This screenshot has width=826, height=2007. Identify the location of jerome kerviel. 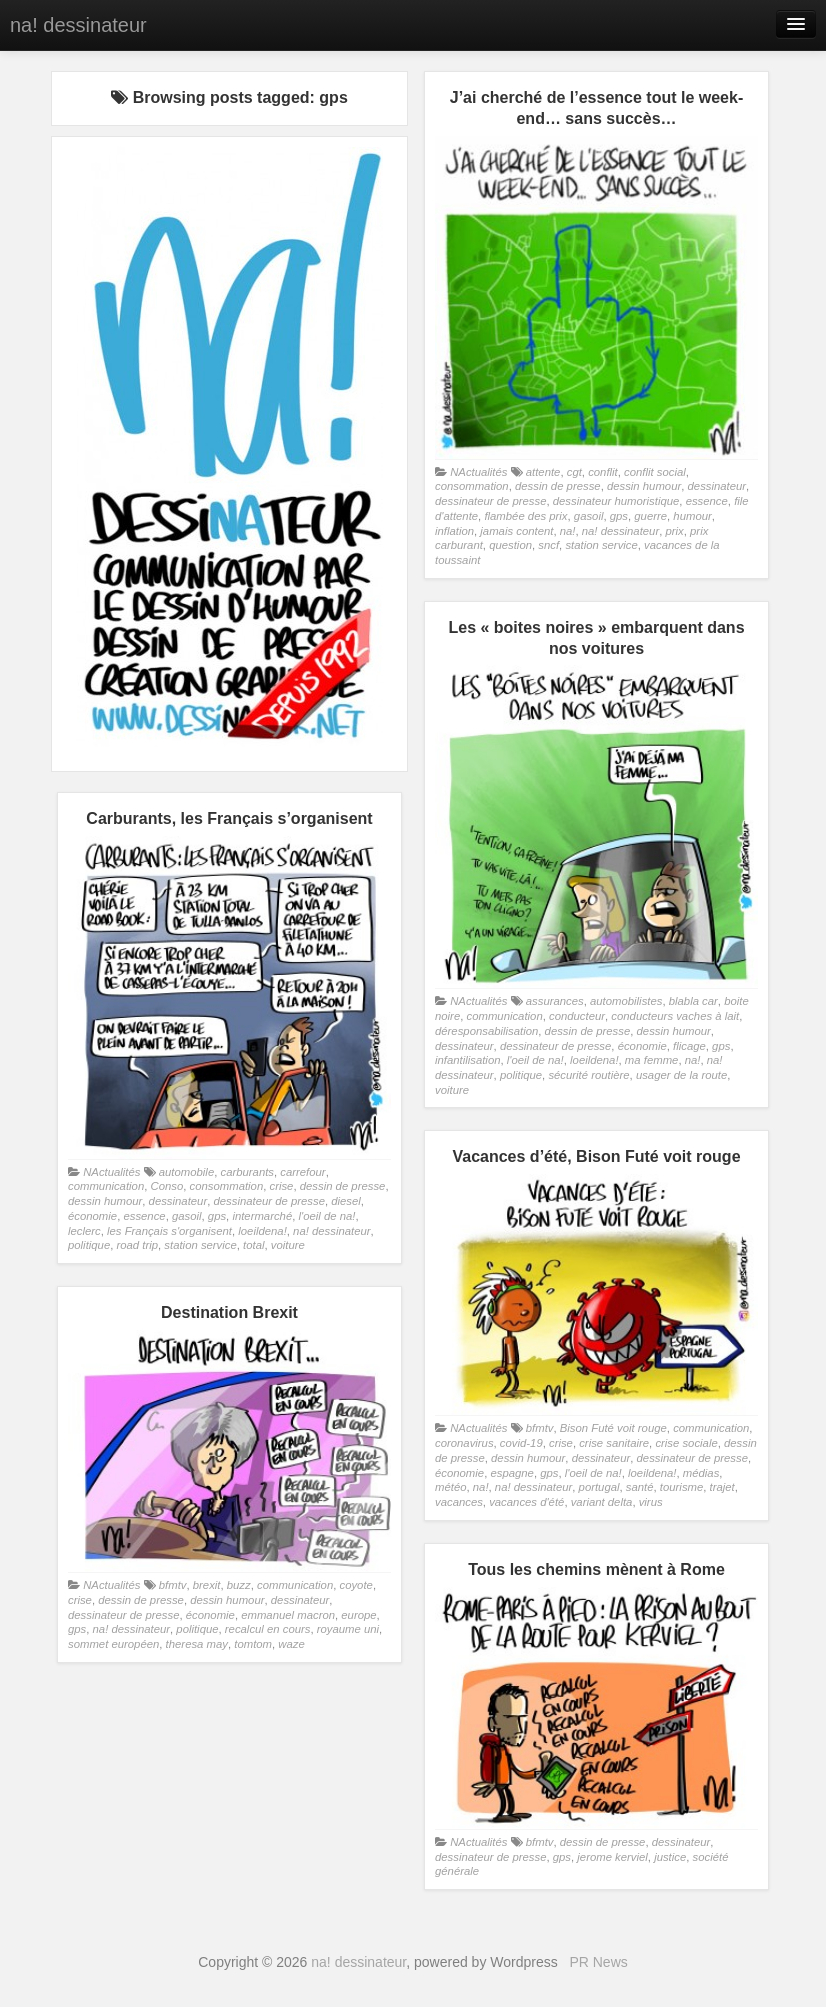
(612, 1857).